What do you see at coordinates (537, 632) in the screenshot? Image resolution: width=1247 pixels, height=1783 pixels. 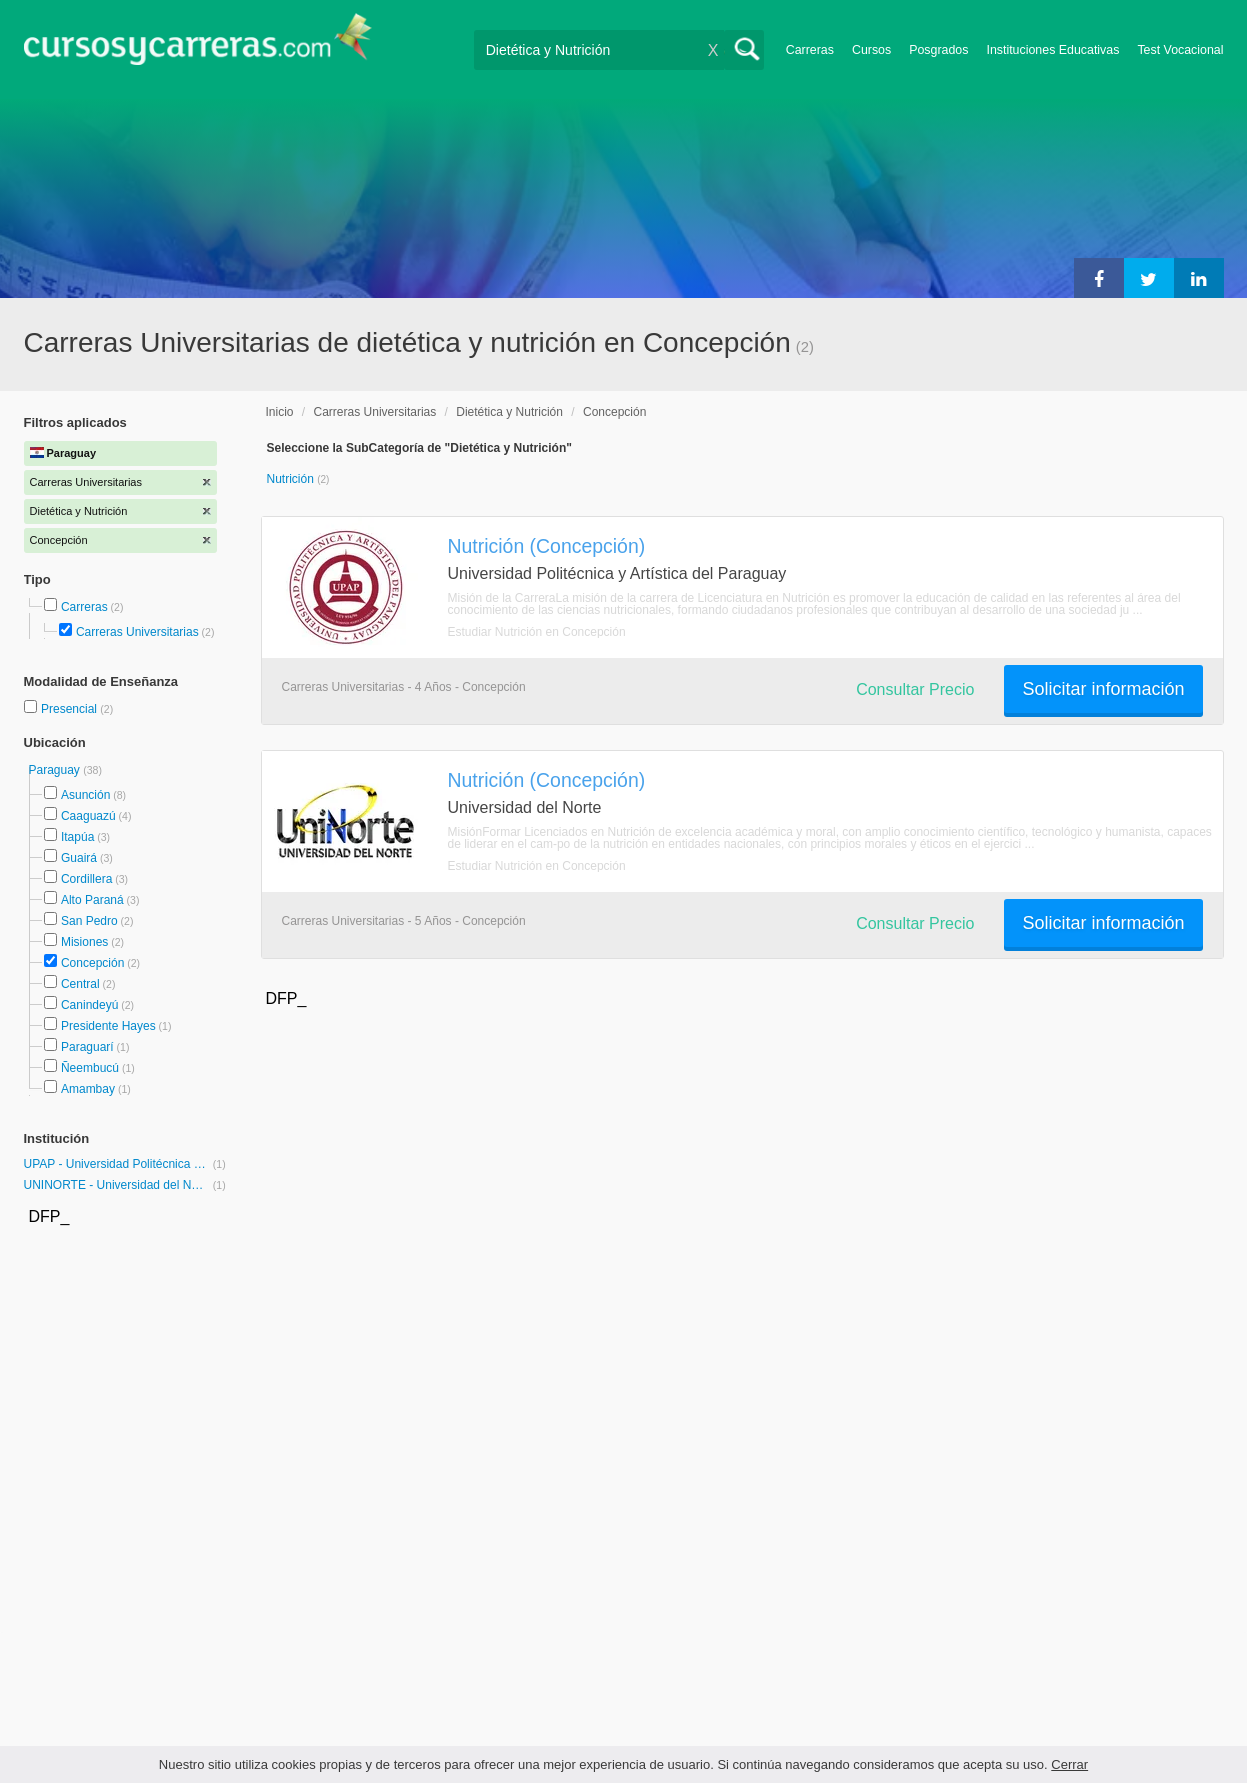 I see `Estudiar Nutrición en Concepción` at bounding box center [537, 632].